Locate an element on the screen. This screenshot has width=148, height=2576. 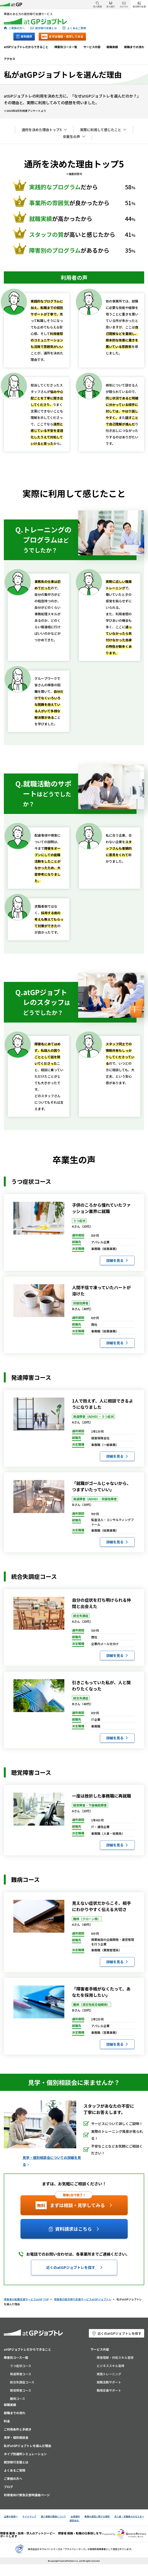
私がatGPジョブトレを選んだ理由 is located at coordinates (27, 2445).